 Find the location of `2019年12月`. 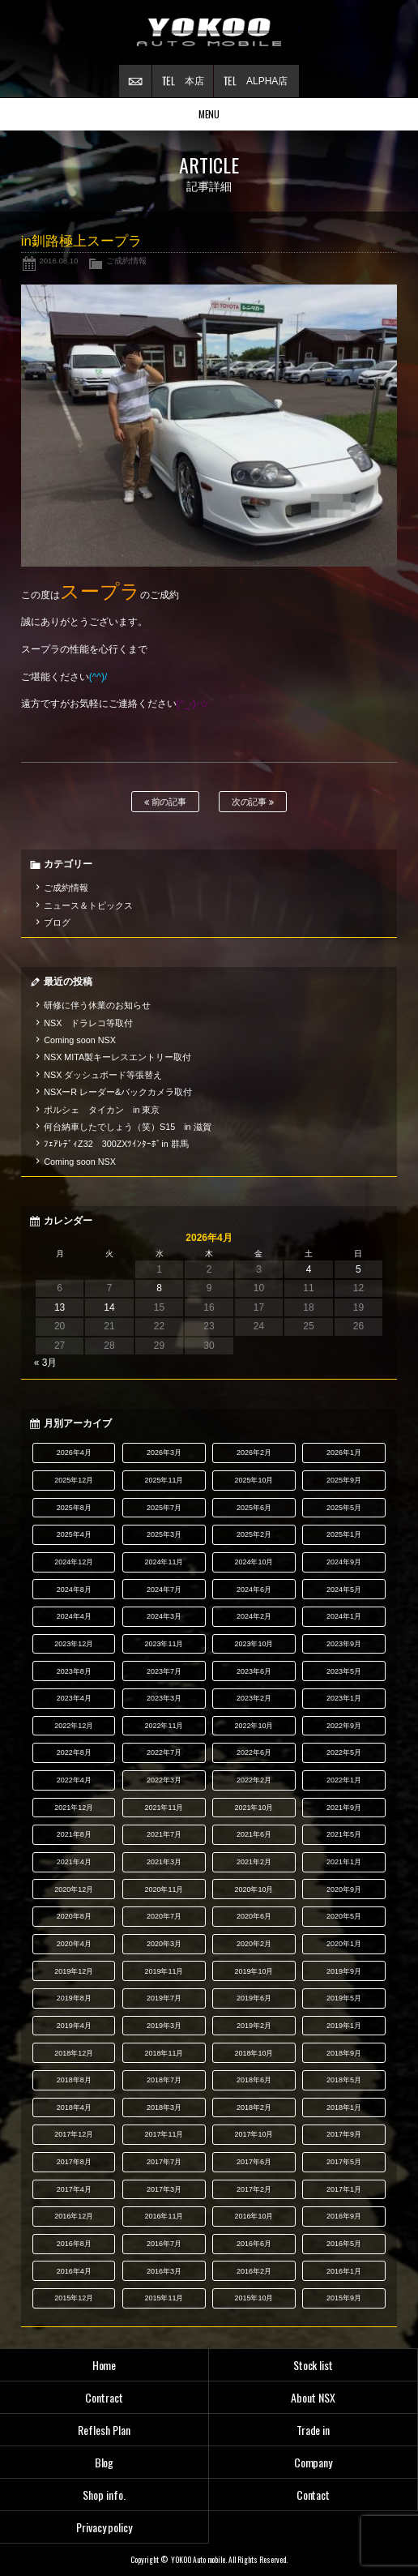

2019年12月 is located at coordinates (73, 1971).